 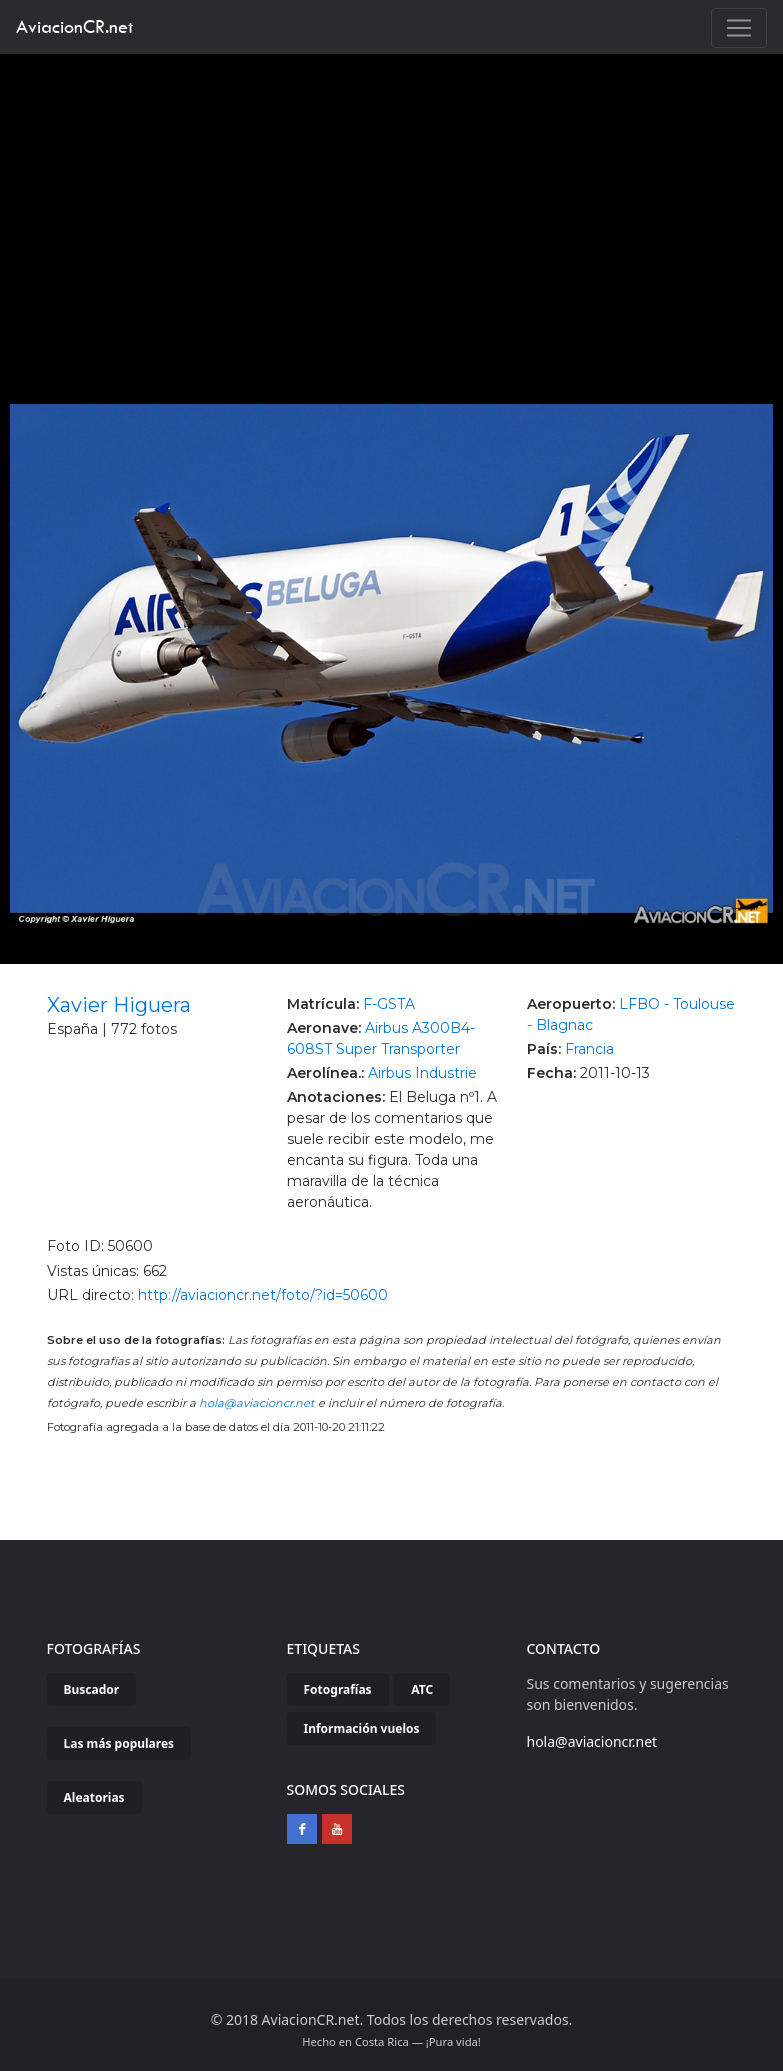 I want to click on hola@aviacioncr.net, so click(x=257, y=1403).